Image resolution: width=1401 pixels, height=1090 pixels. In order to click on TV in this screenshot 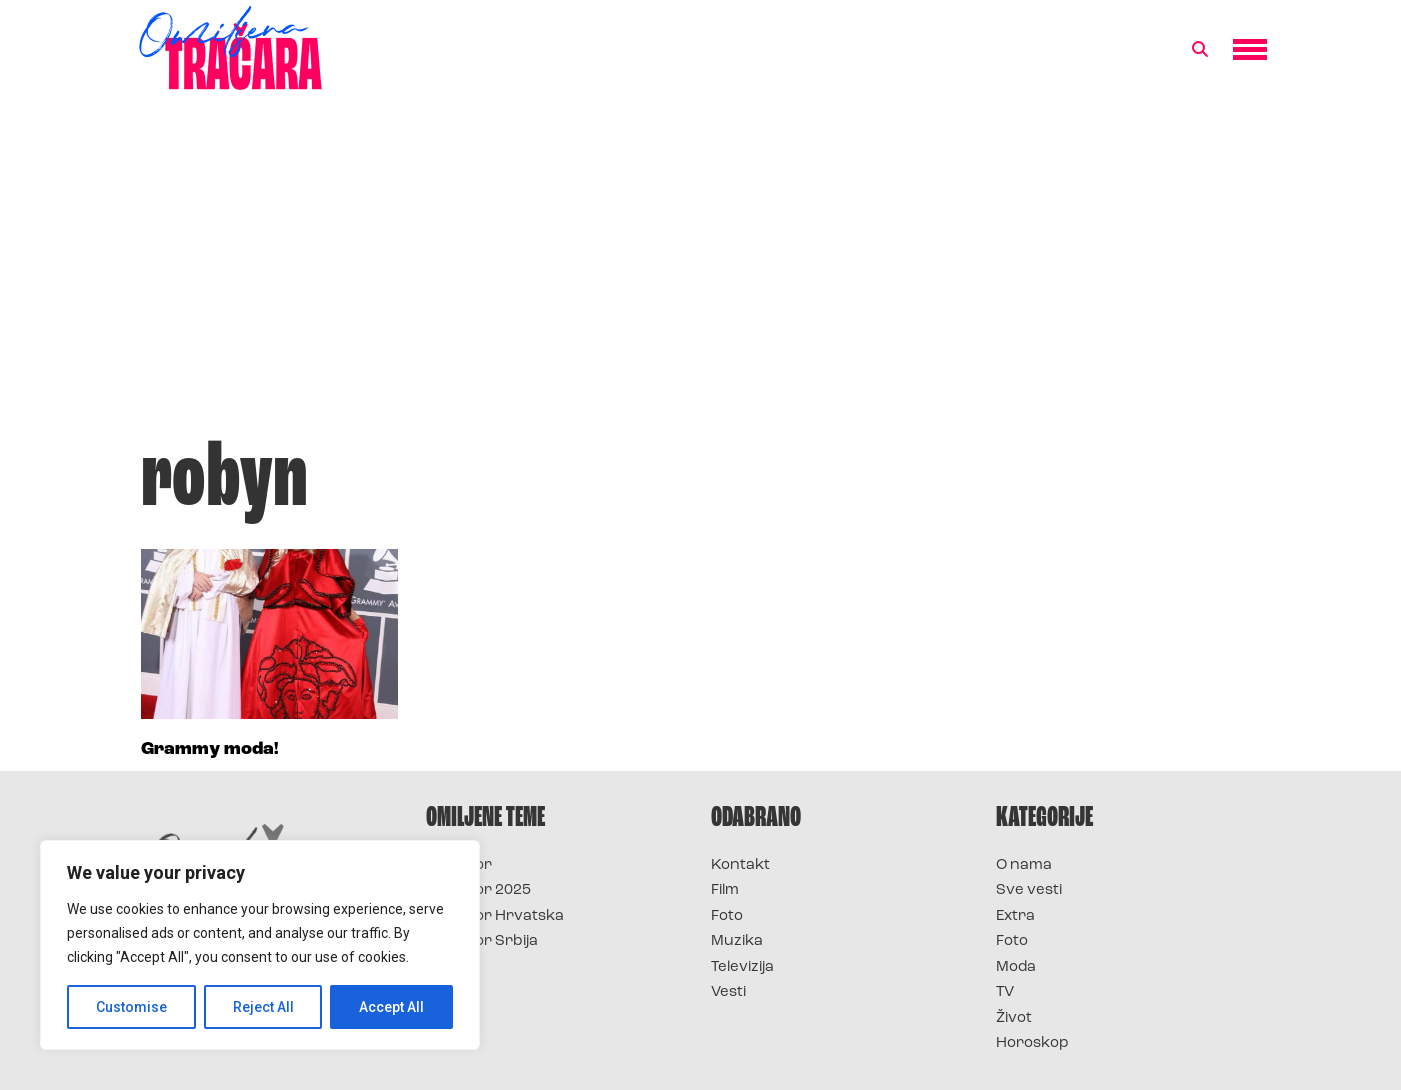, I will do `click(1005, 992)`.